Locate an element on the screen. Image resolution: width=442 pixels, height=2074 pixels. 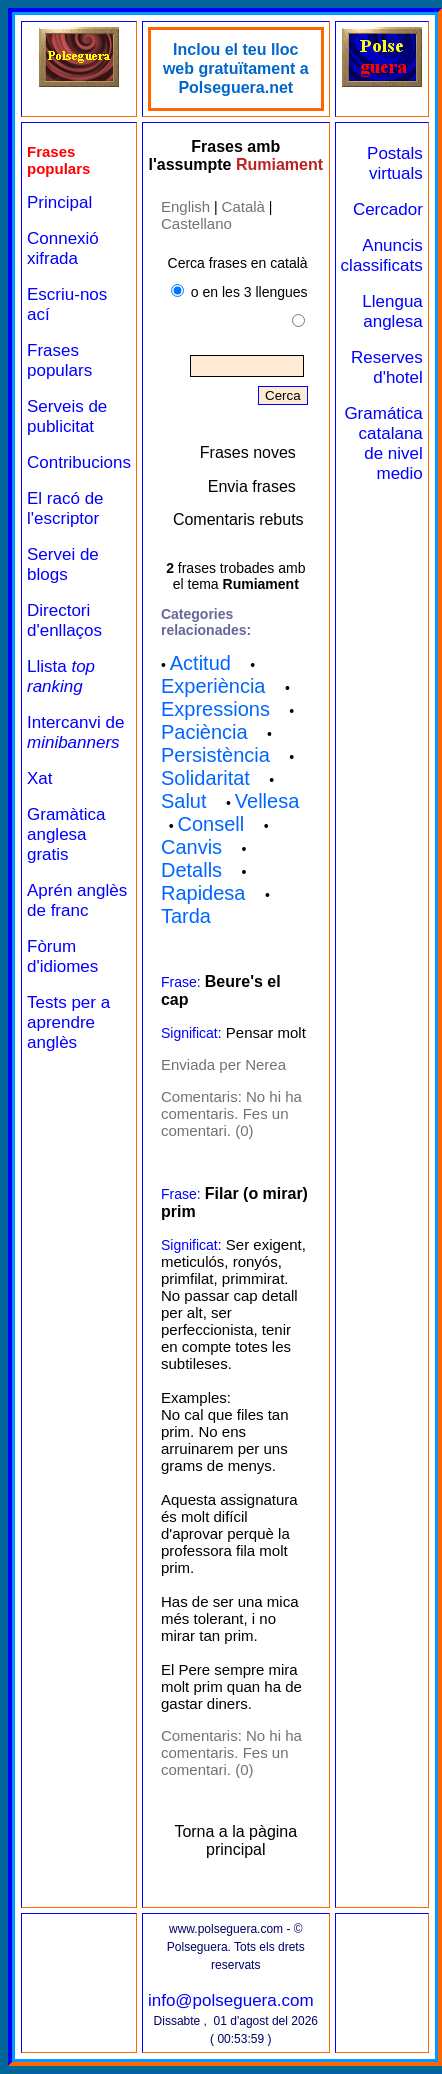
Canvis is located at coordinates (191, 847).